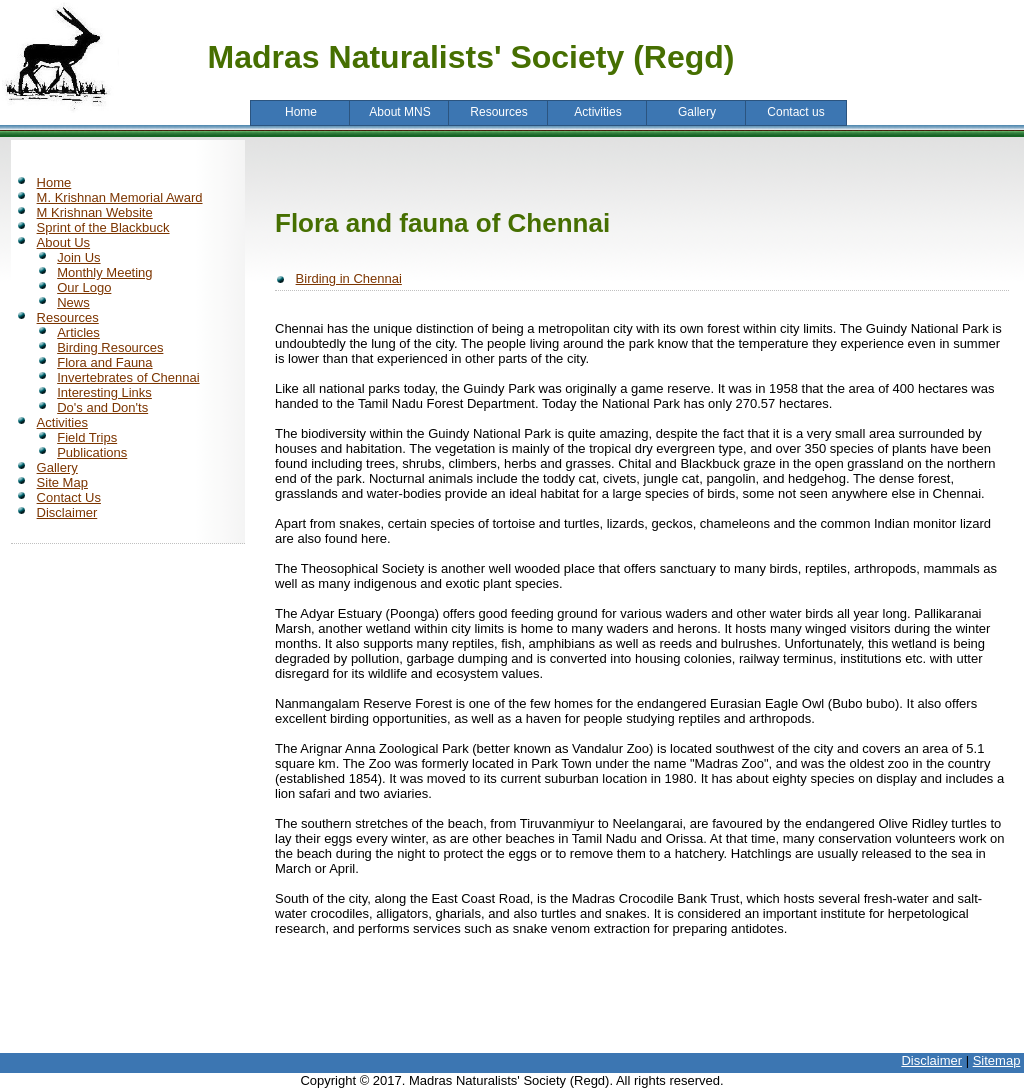  I want to click on Flora and Fauna, so click(104, 362).